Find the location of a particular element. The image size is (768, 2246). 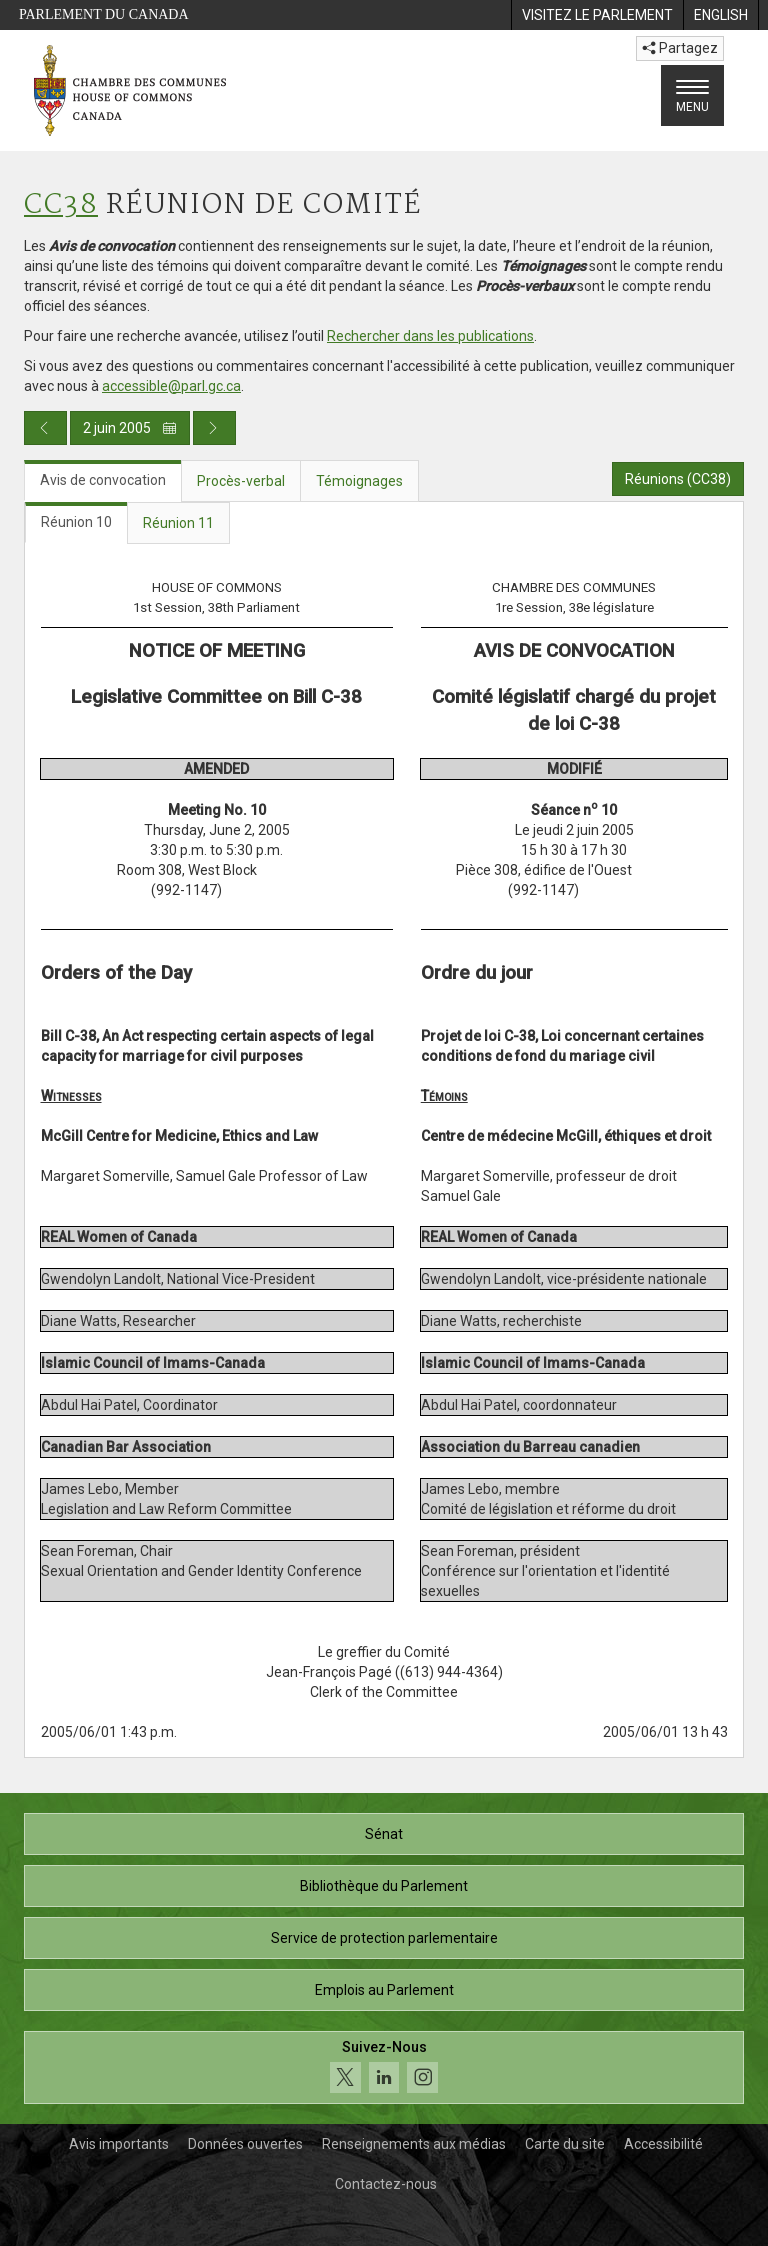

Emplois au Parlement is located at coordinates (384, 1990).